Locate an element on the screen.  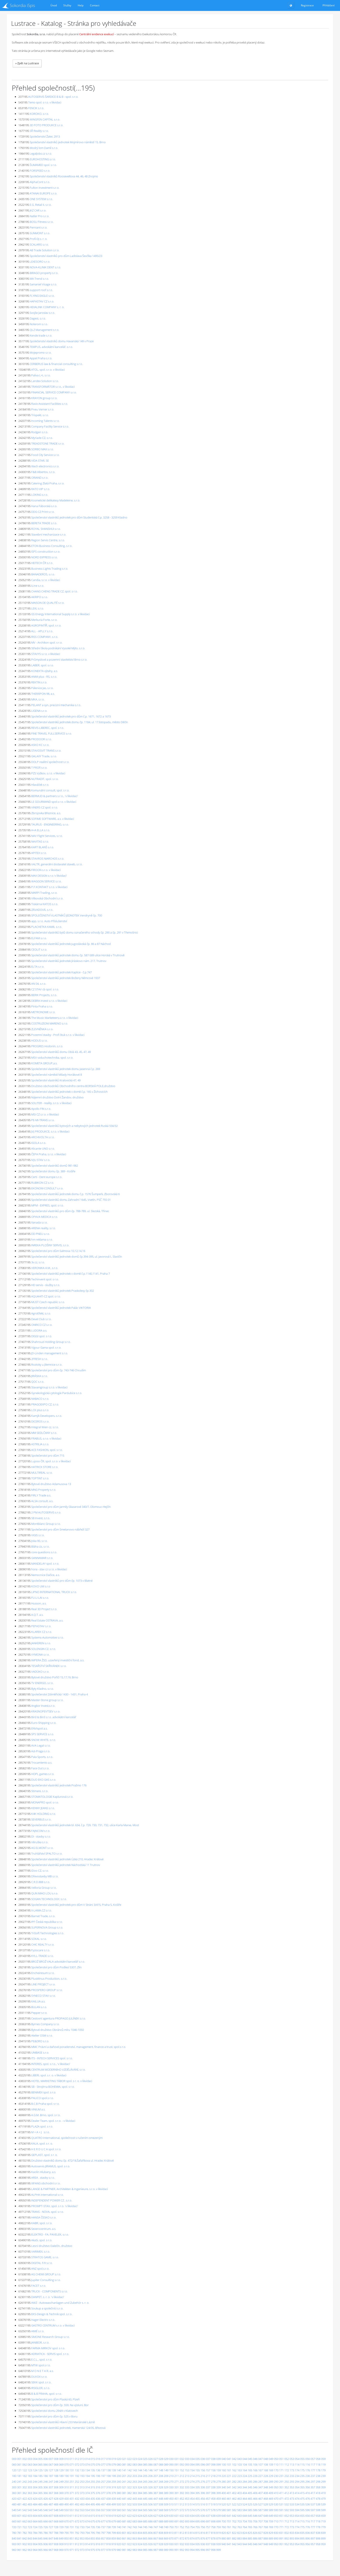
X-LAMA.CZ s.r.o. is located at coordinates (41, 1910).